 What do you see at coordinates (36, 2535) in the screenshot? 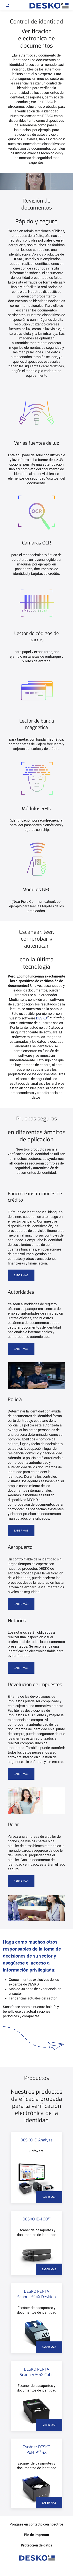
I see `Pie de imprenta` at bounding box center [36, 2535].